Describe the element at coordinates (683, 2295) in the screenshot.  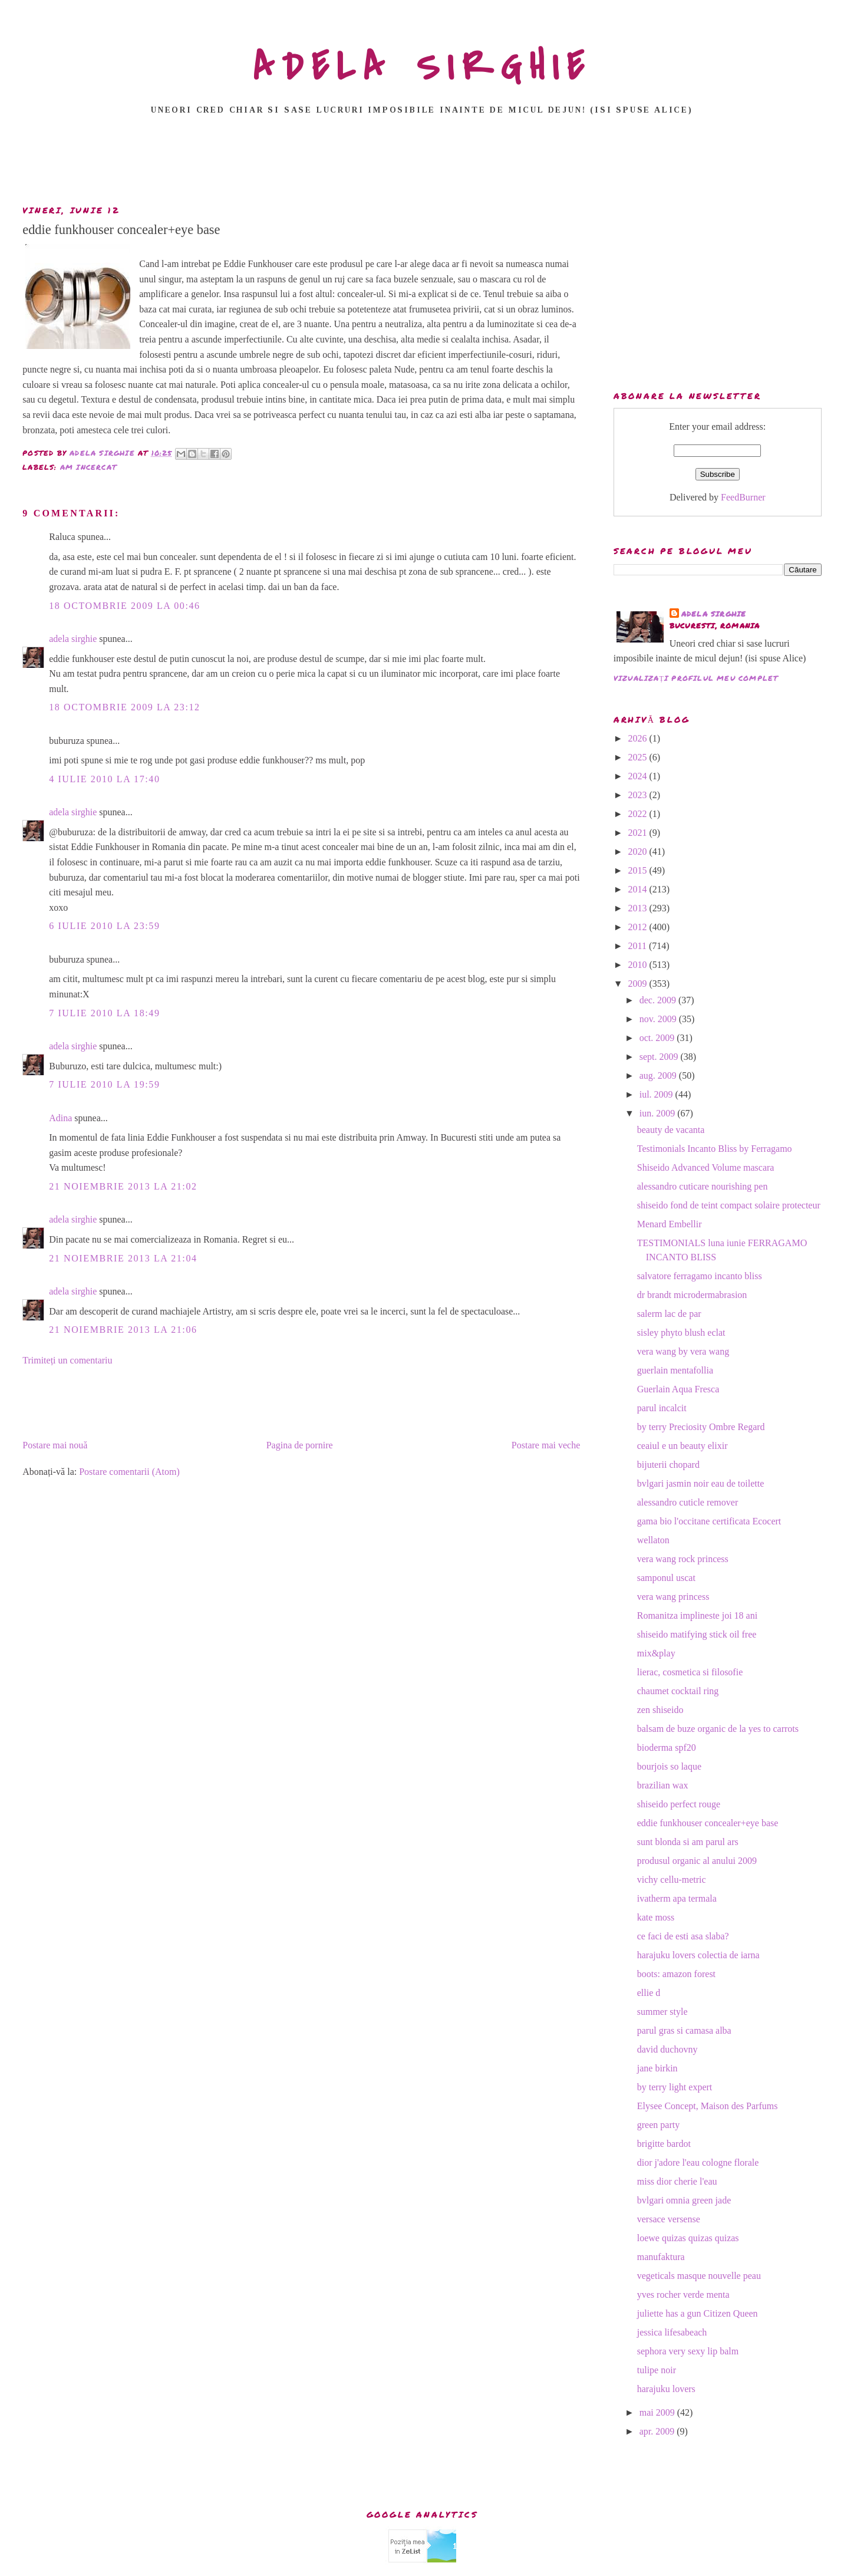
I see `yves rocher verde menta` at that location.